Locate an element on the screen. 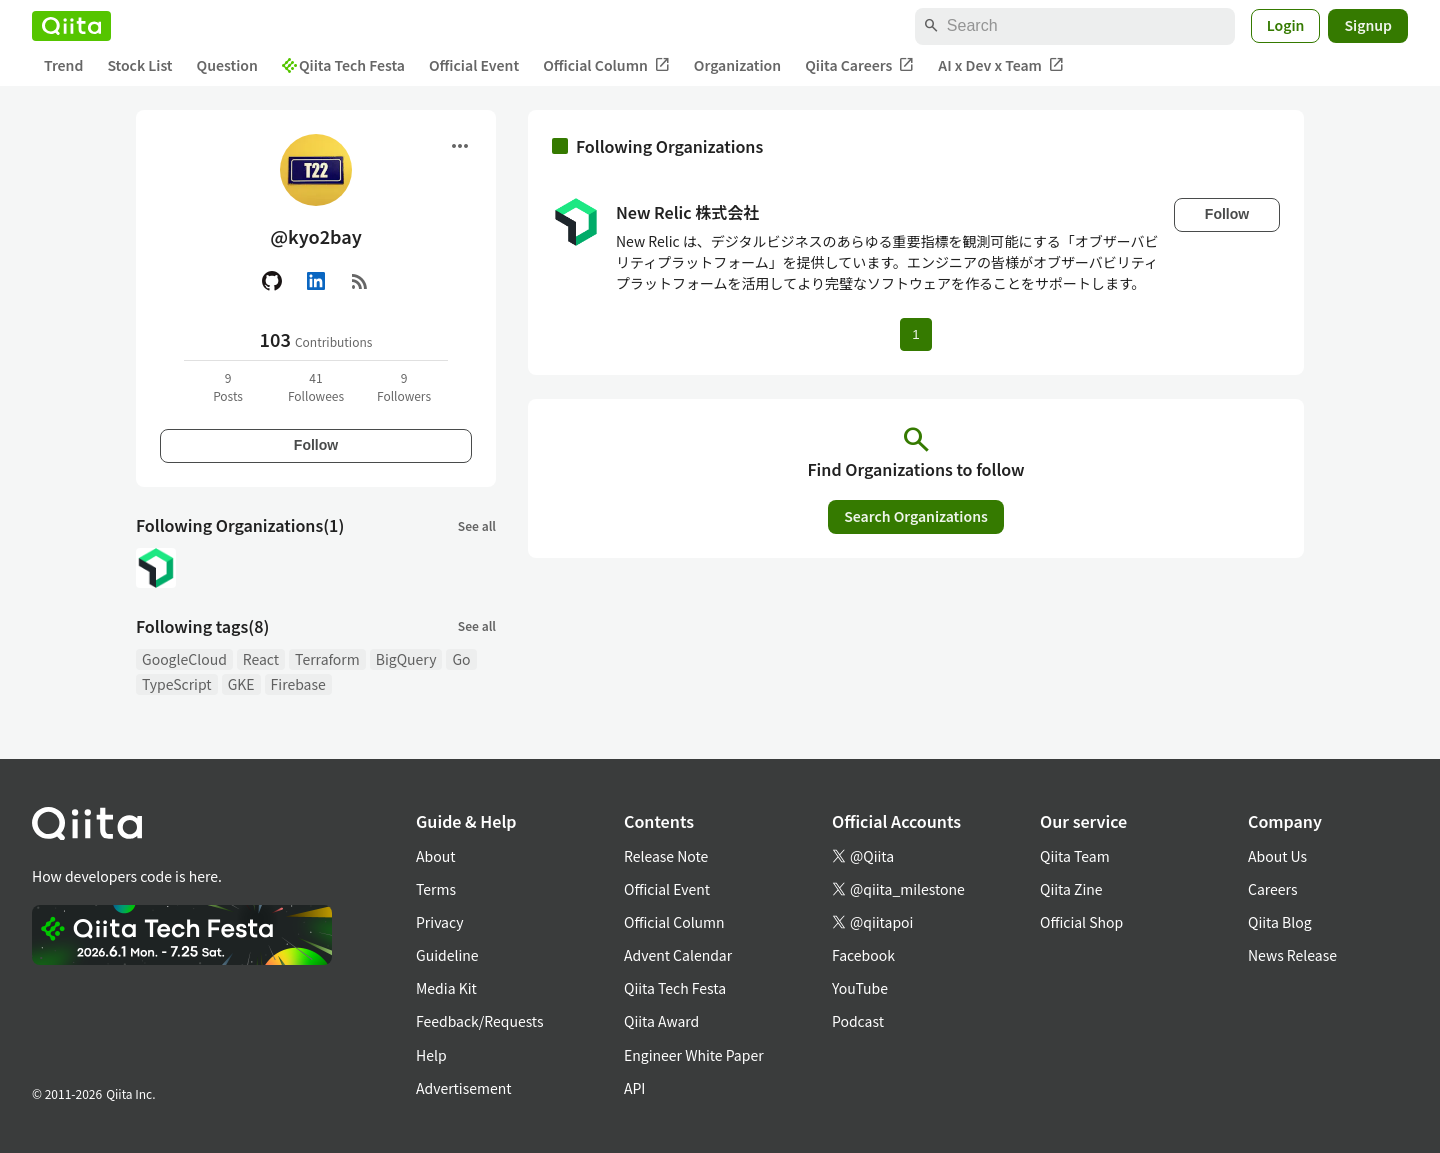  Media Kit is located at coordinates (446, 988).